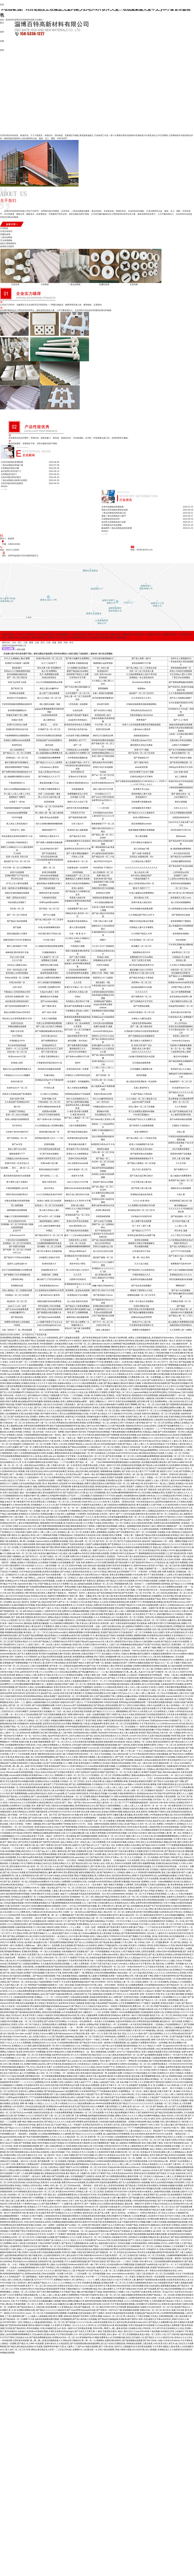 The image size is (194, 2576). I want to click on 《性的交换》正在播放,欧美激情小视频, so click(49, 2219).